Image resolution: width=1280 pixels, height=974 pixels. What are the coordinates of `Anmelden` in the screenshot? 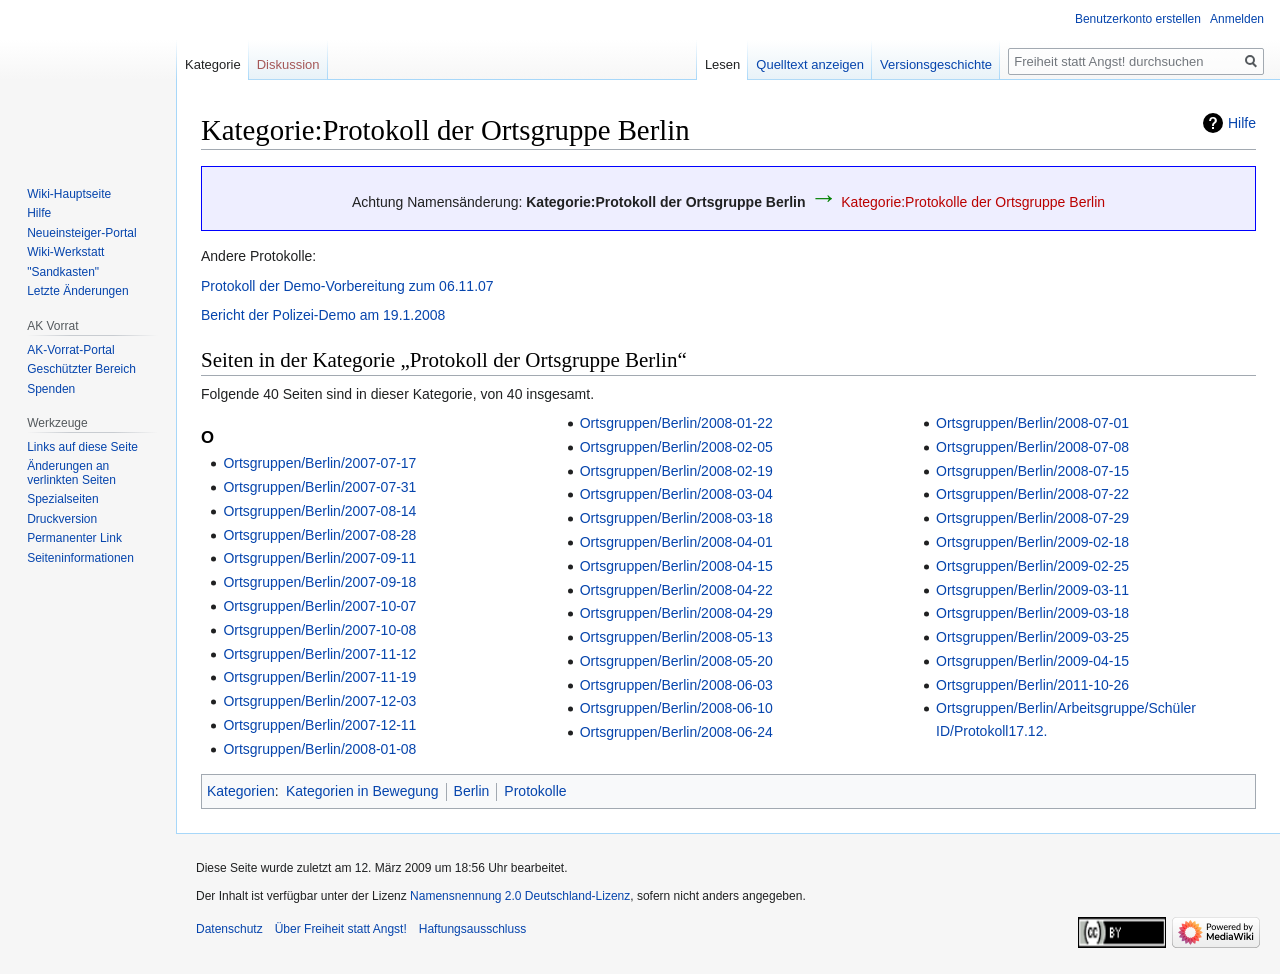 It's located at (1237, 19).